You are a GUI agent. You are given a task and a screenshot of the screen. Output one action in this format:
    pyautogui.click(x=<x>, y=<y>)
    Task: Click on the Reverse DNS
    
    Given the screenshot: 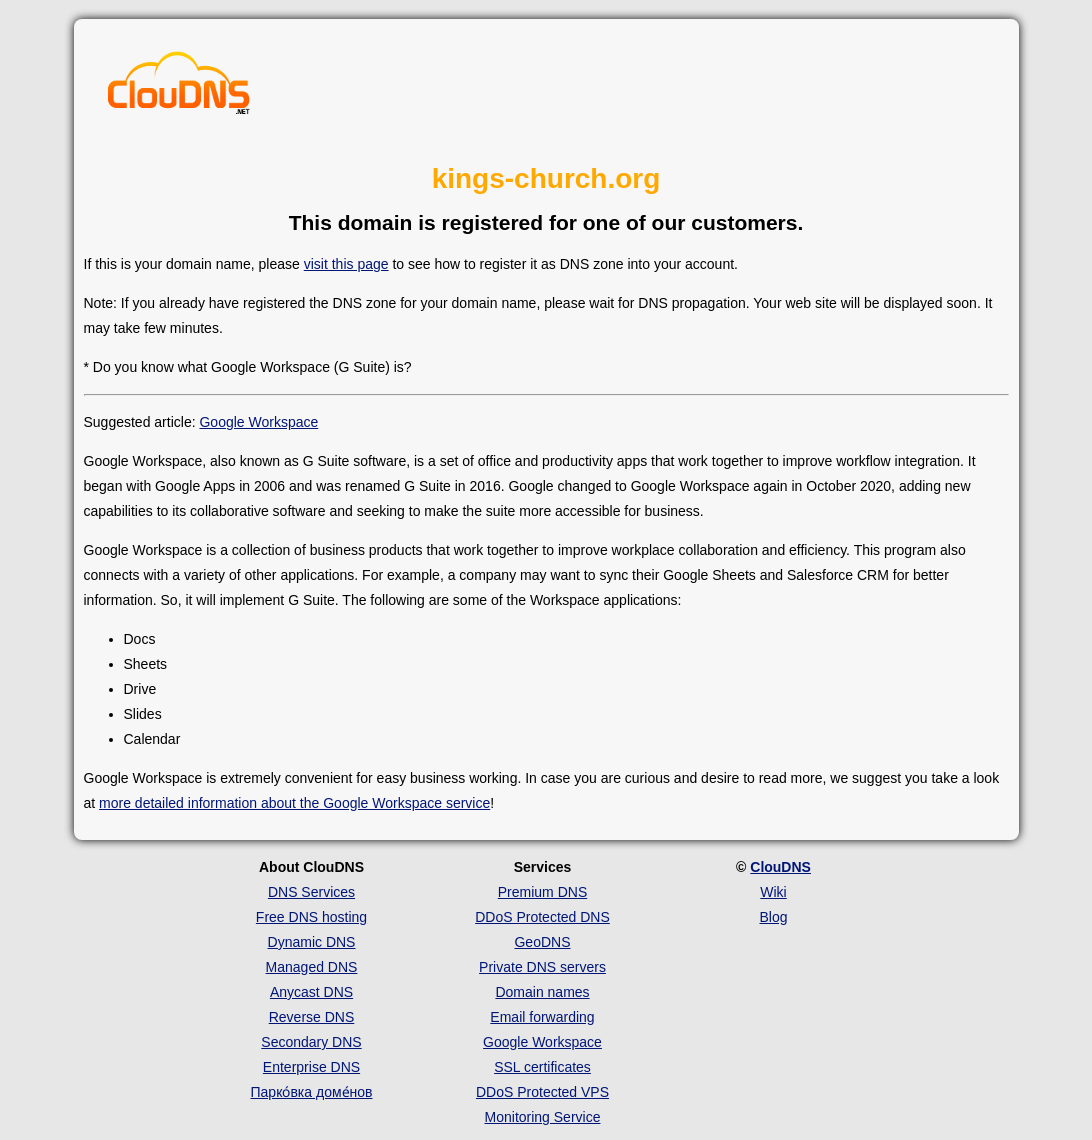 What is the action you would take?
    pyautogui.click(x=312, y=1017)
    